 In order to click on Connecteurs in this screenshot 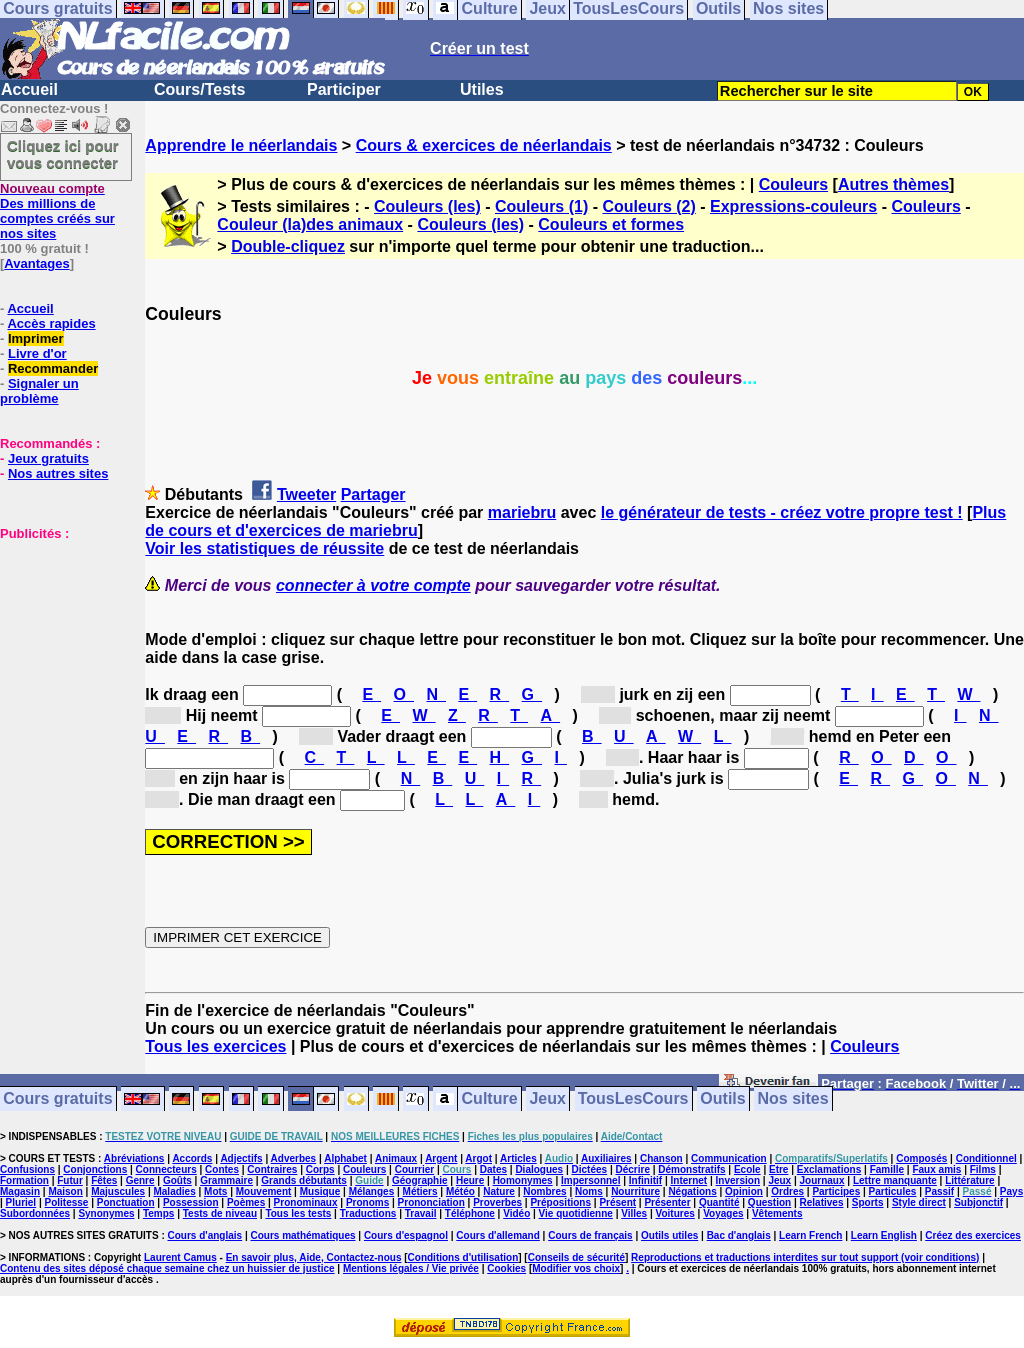, I will do `click(166, 1169)`.